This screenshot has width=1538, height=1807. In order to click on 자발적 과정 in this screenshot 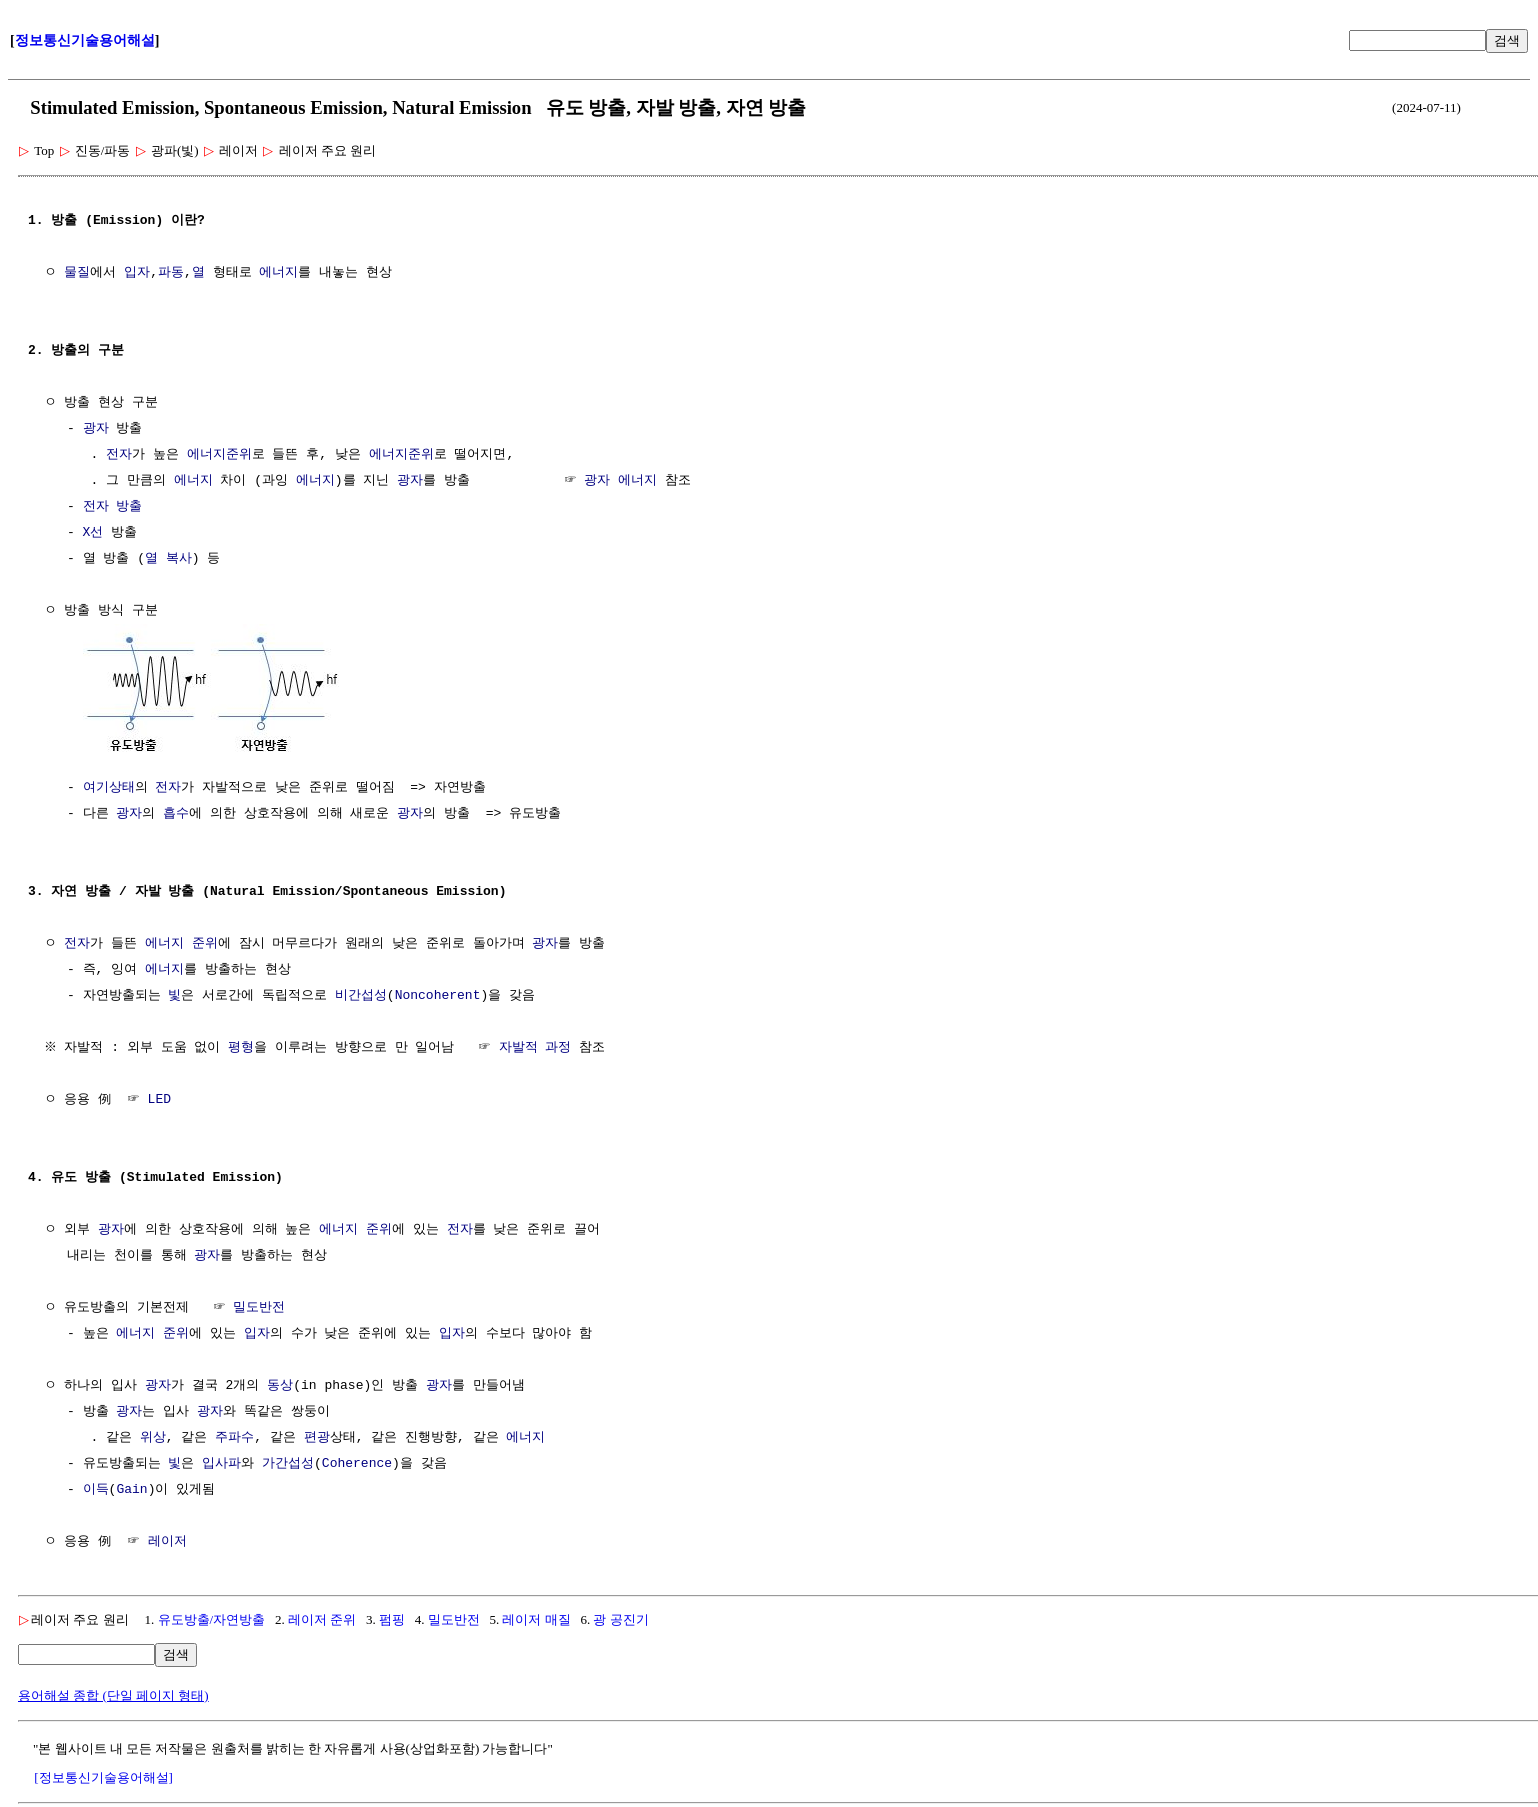, I will do `click(537, 1046)`.